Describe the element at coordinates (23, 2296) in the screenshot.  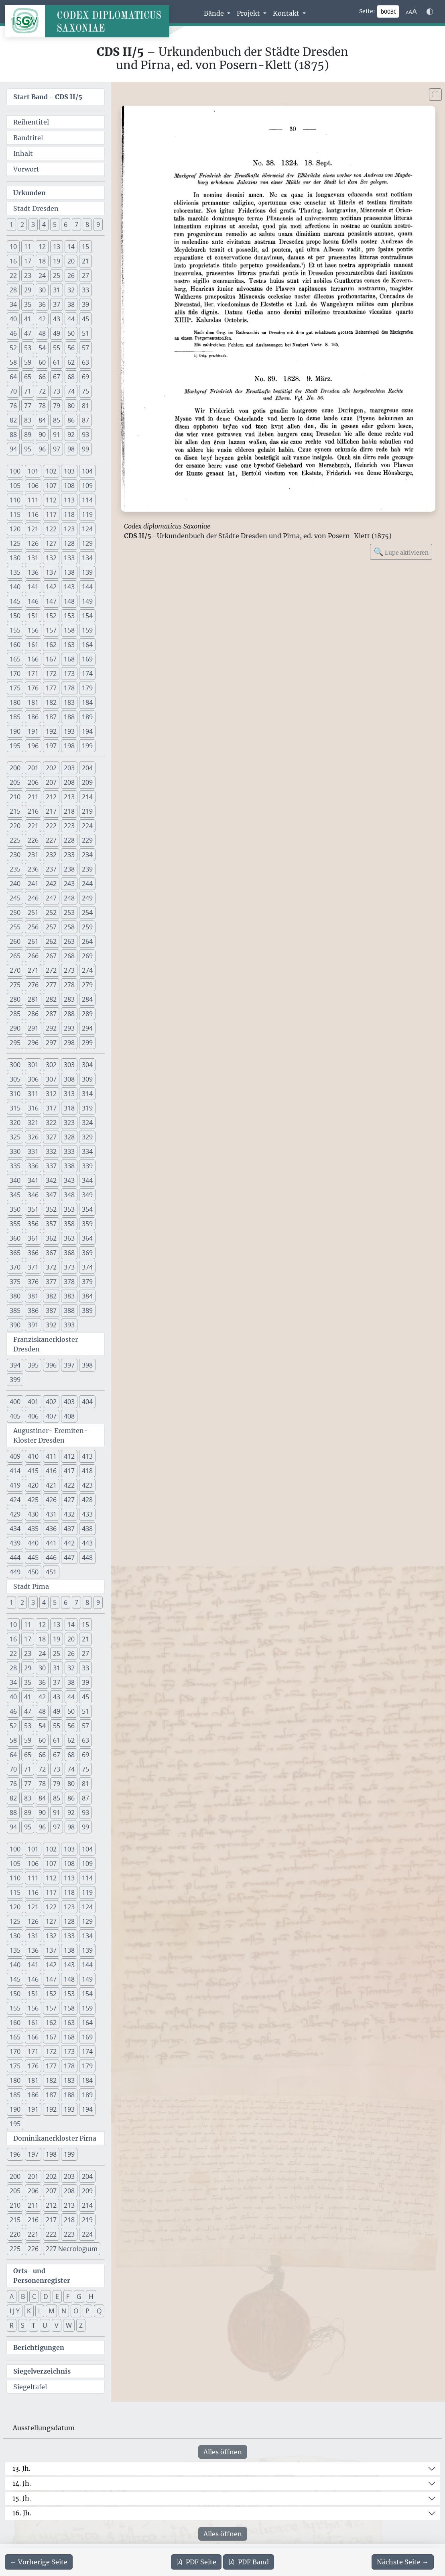
I see `B [button]` at that location.